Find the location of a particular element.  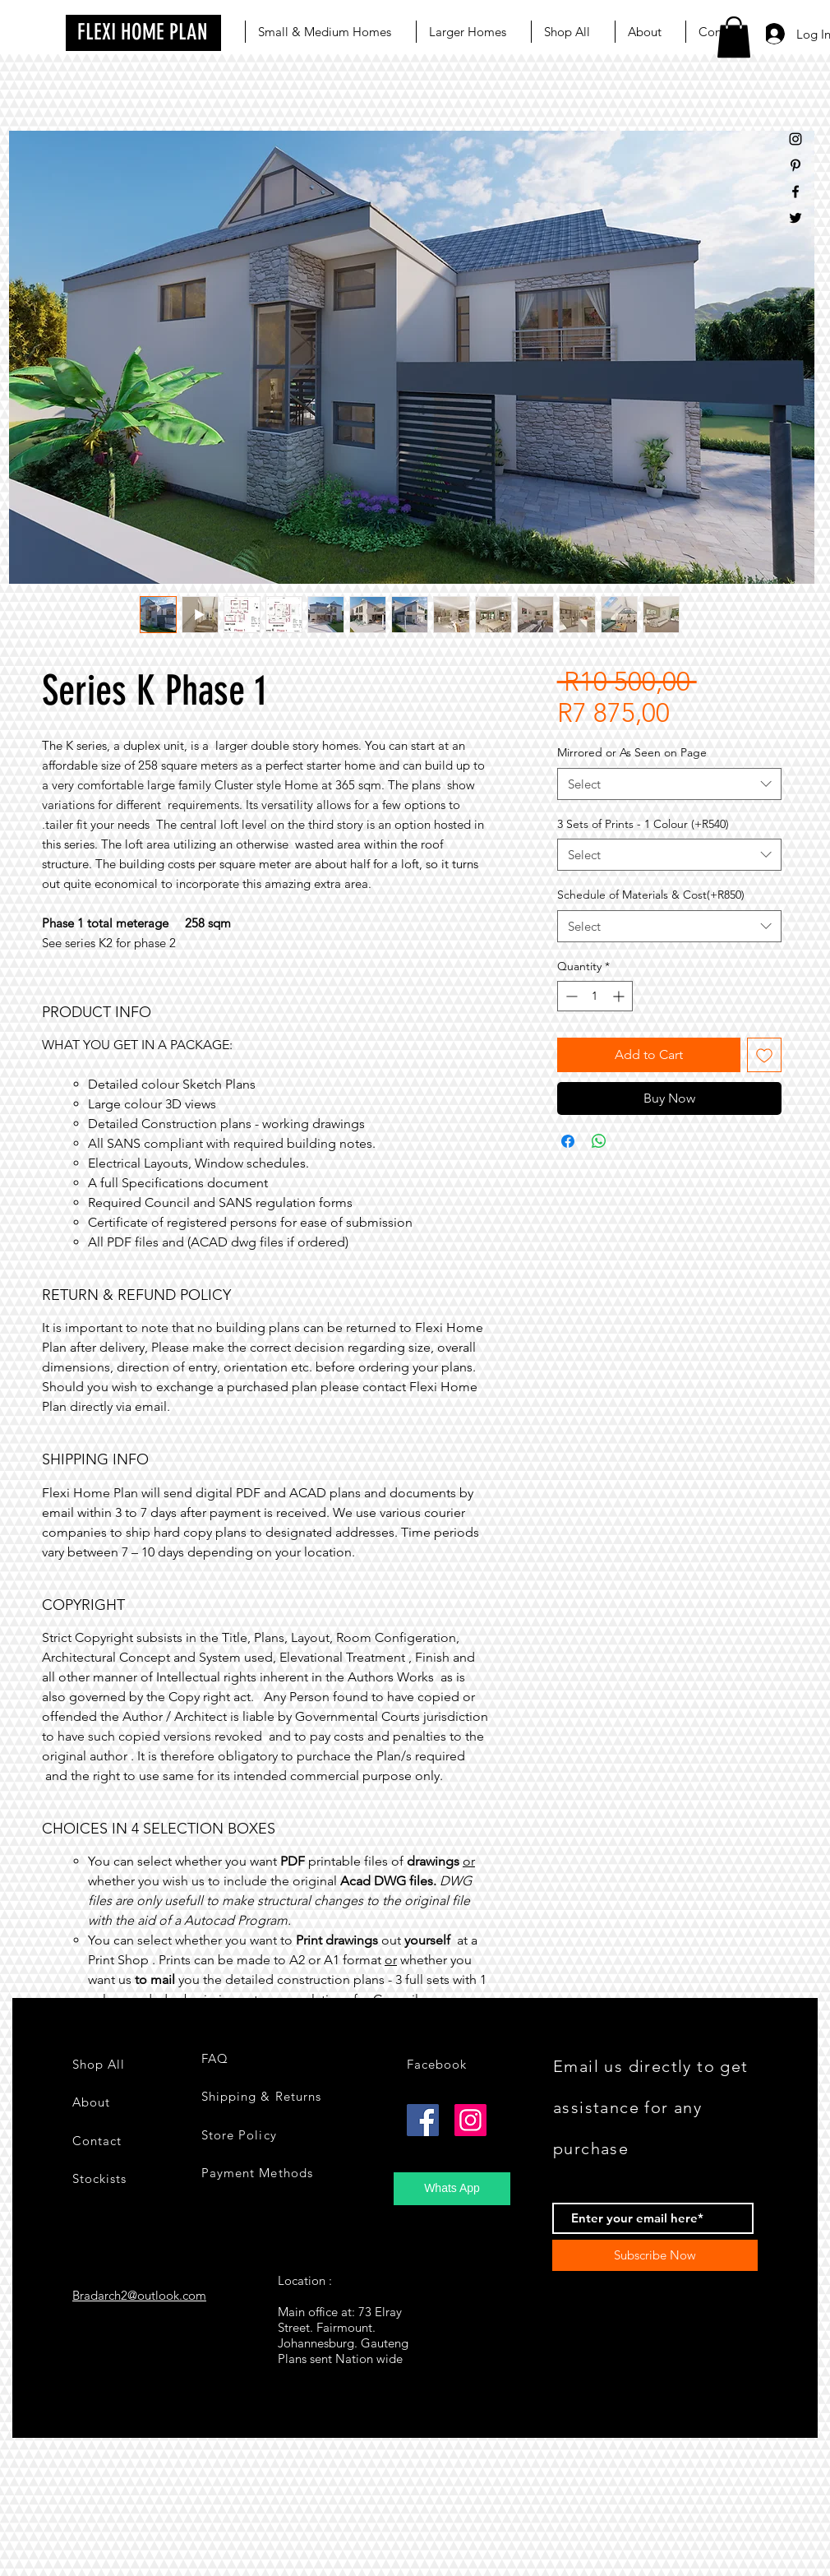

[Black Facebook Icon] is located at coordinates (795, 191).